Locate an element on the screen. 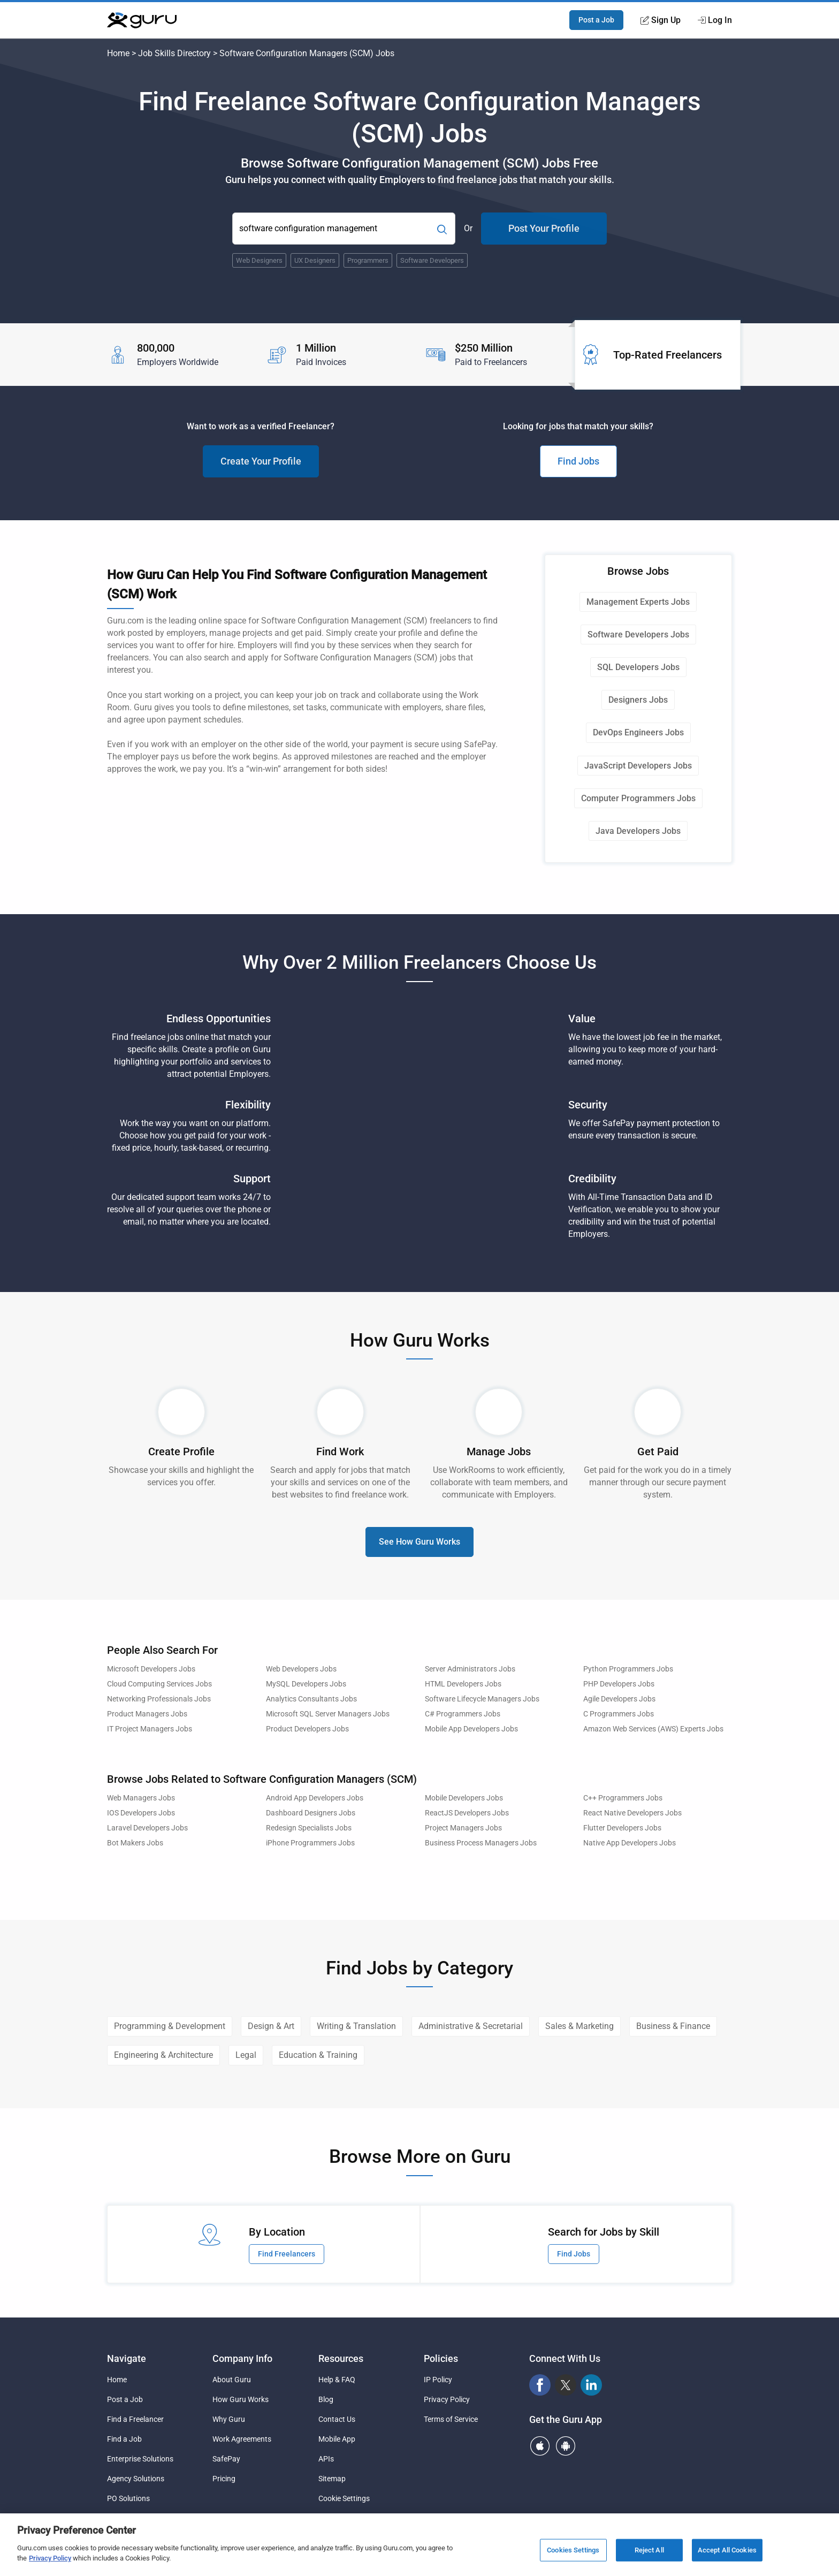 Image resolution: width=839 pixels, height=2576 pixels. Company Info is located at coordinates (242, 2358).